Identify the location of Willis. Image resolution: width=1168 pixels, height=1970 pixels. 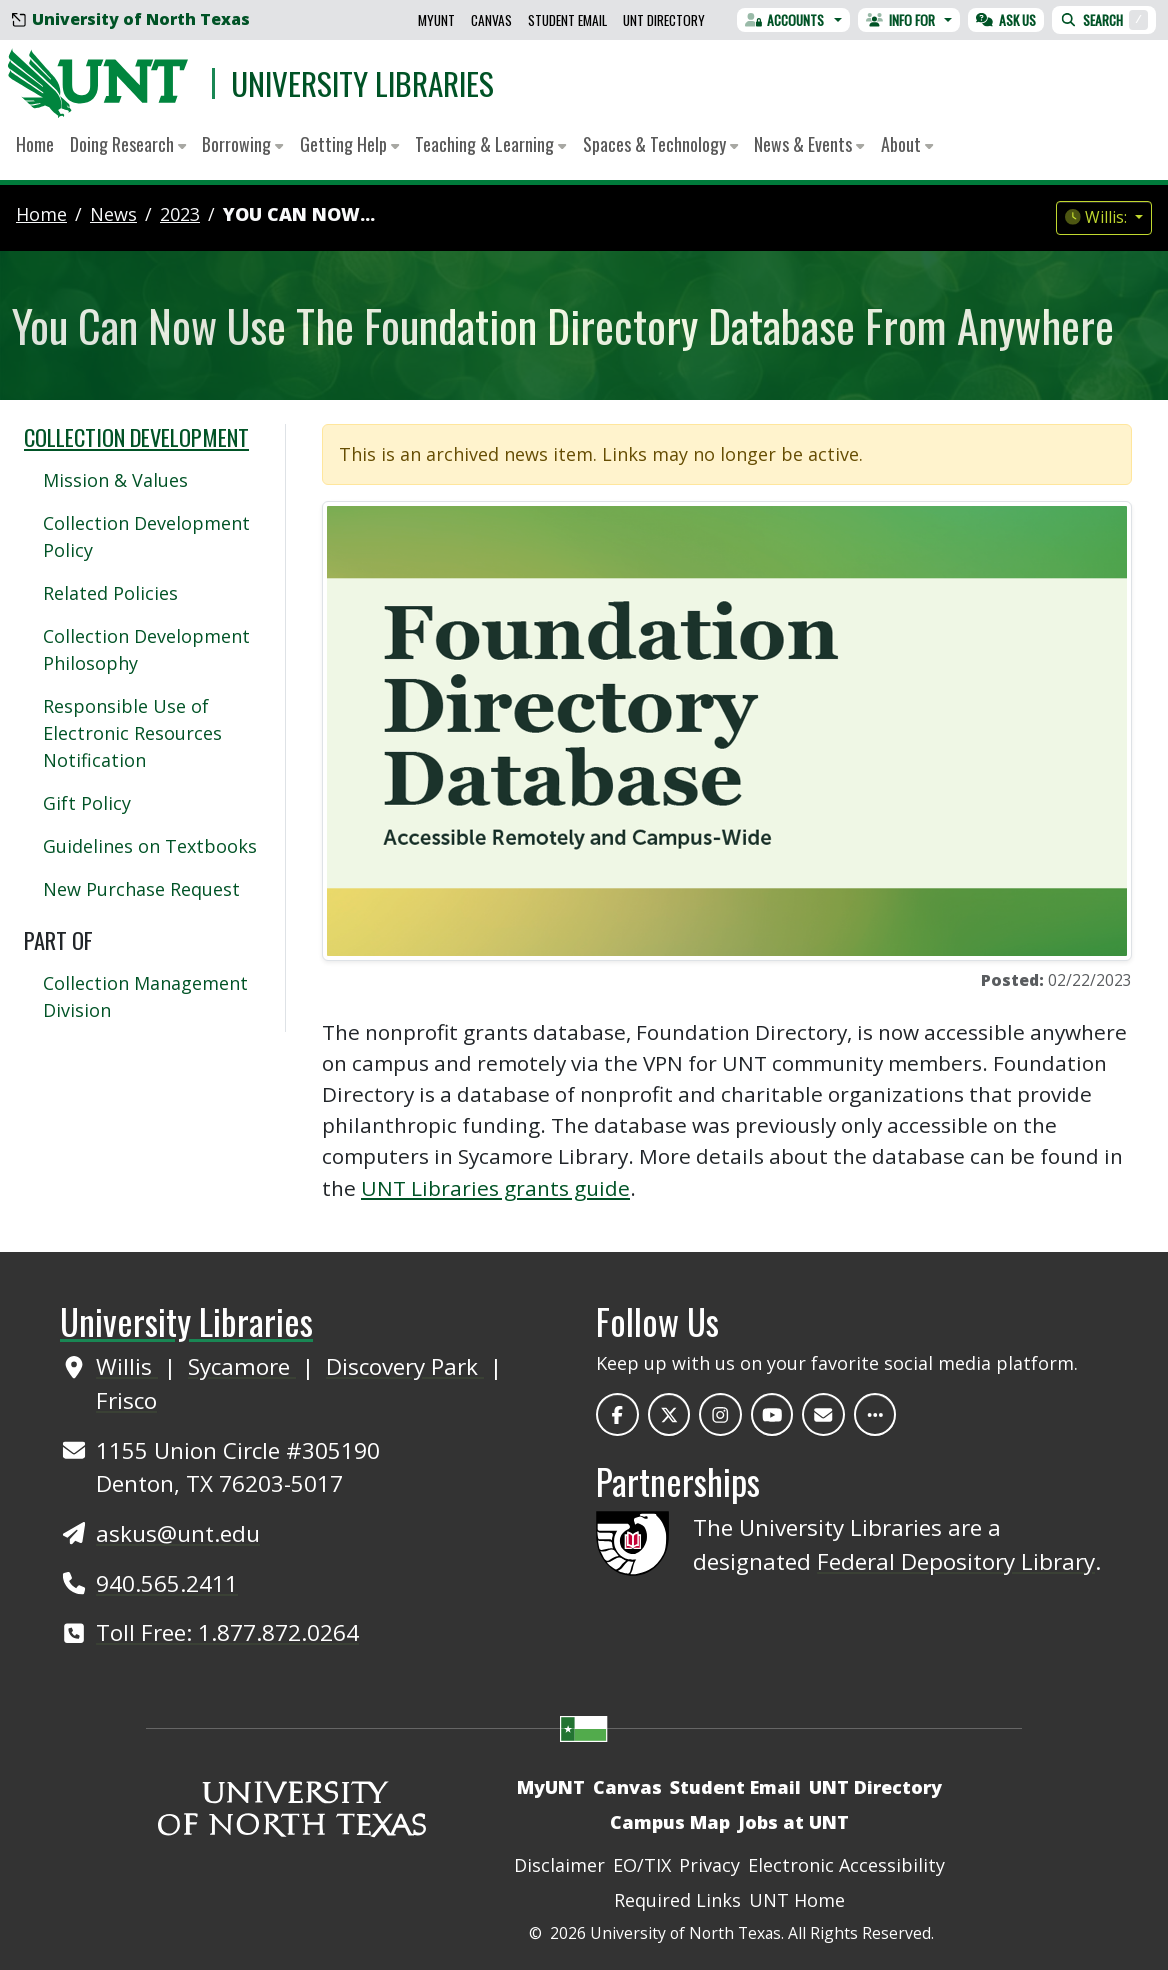
(127, 1366).